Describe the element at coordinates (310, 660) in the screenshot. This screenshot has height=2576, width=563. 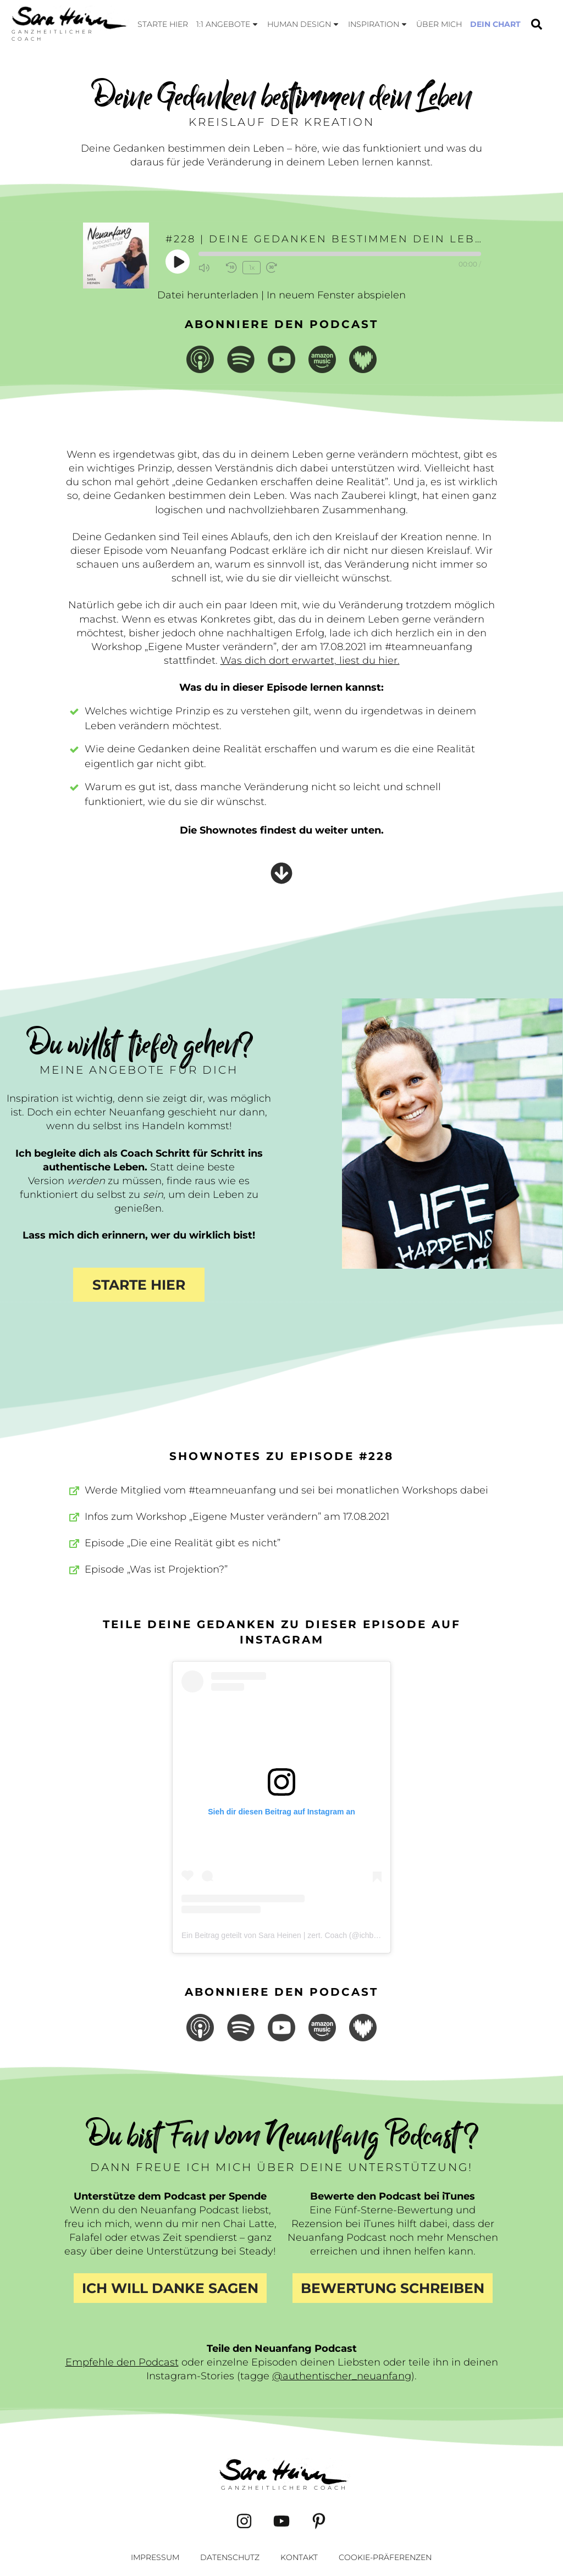
I see `Was dich dort erwartet, liest du hier.` at that location.